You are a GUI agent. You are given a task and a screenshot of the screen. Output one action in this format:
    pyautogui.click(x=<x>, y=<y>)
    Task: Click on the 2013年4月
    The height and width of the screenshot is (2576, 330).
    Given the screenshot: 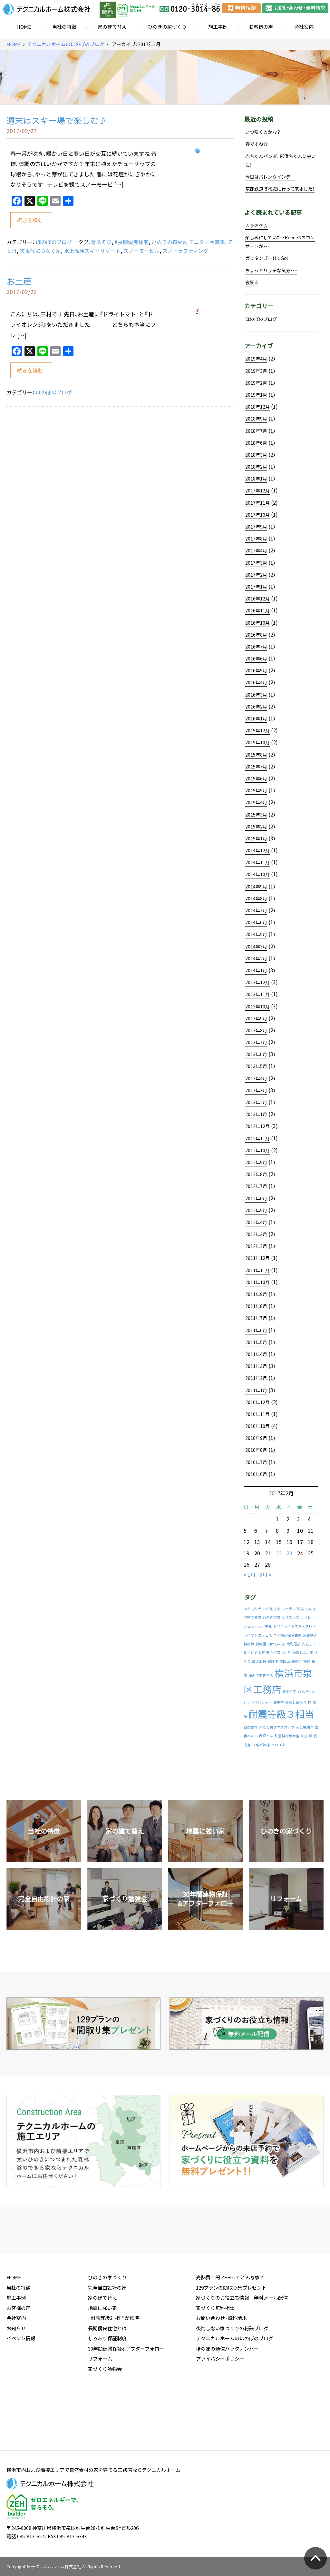 What is the action you would take?
    pyautogui.click(x=256, y=1078)
    